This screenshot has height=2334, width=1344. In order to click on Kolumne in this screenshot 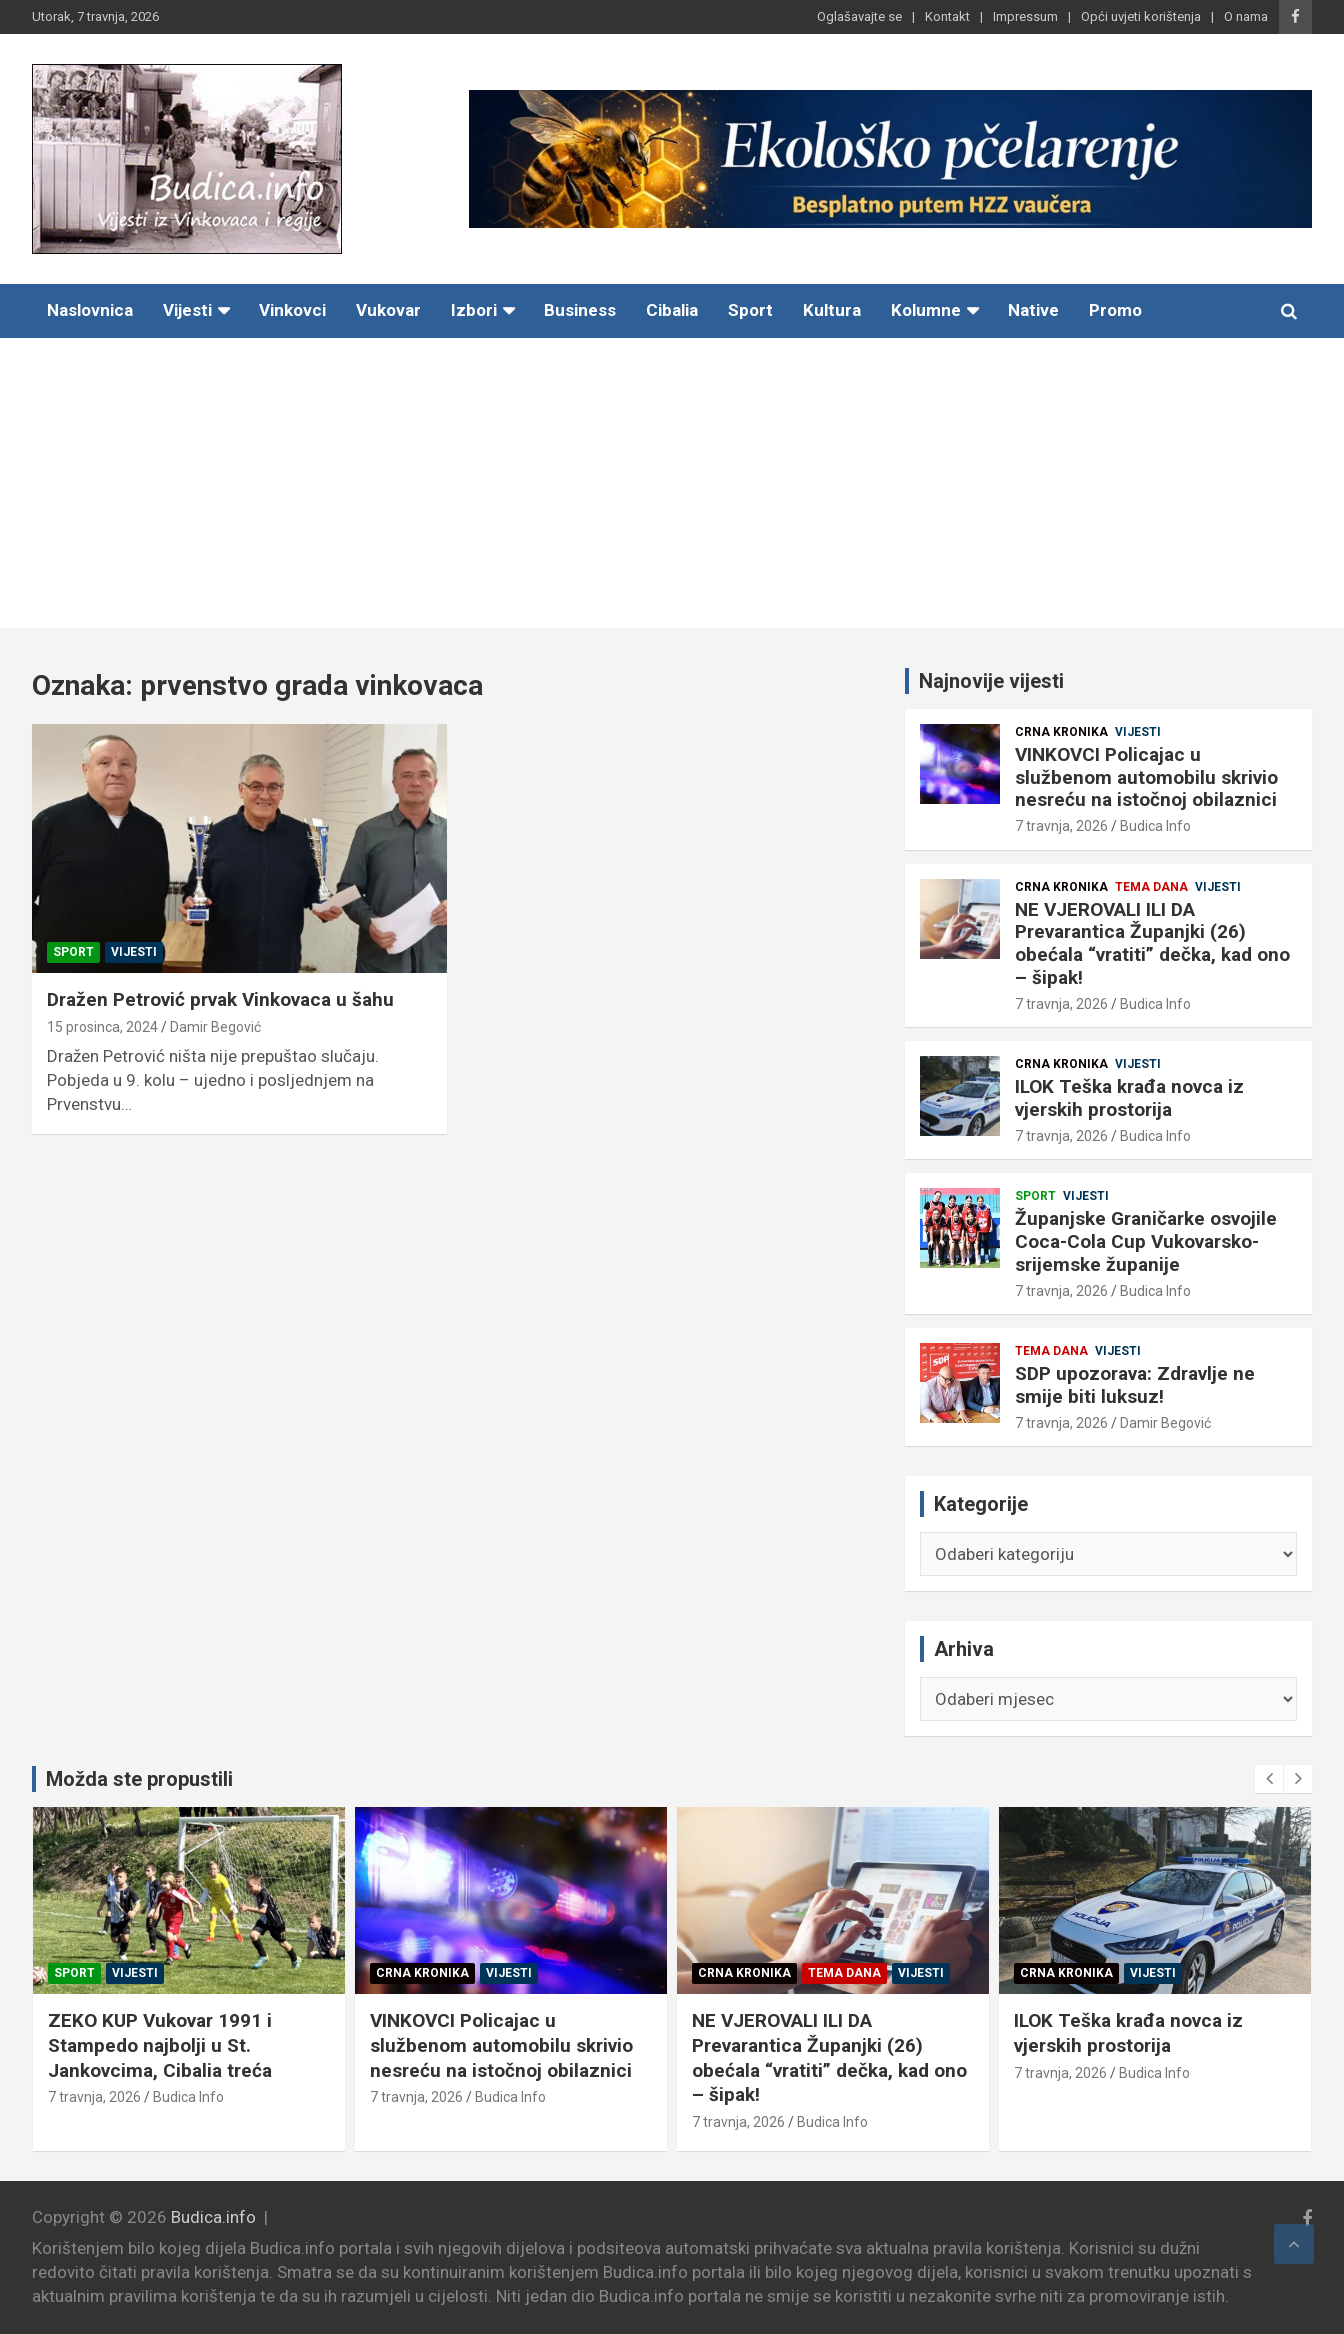, I will do `click(926, 310)`.